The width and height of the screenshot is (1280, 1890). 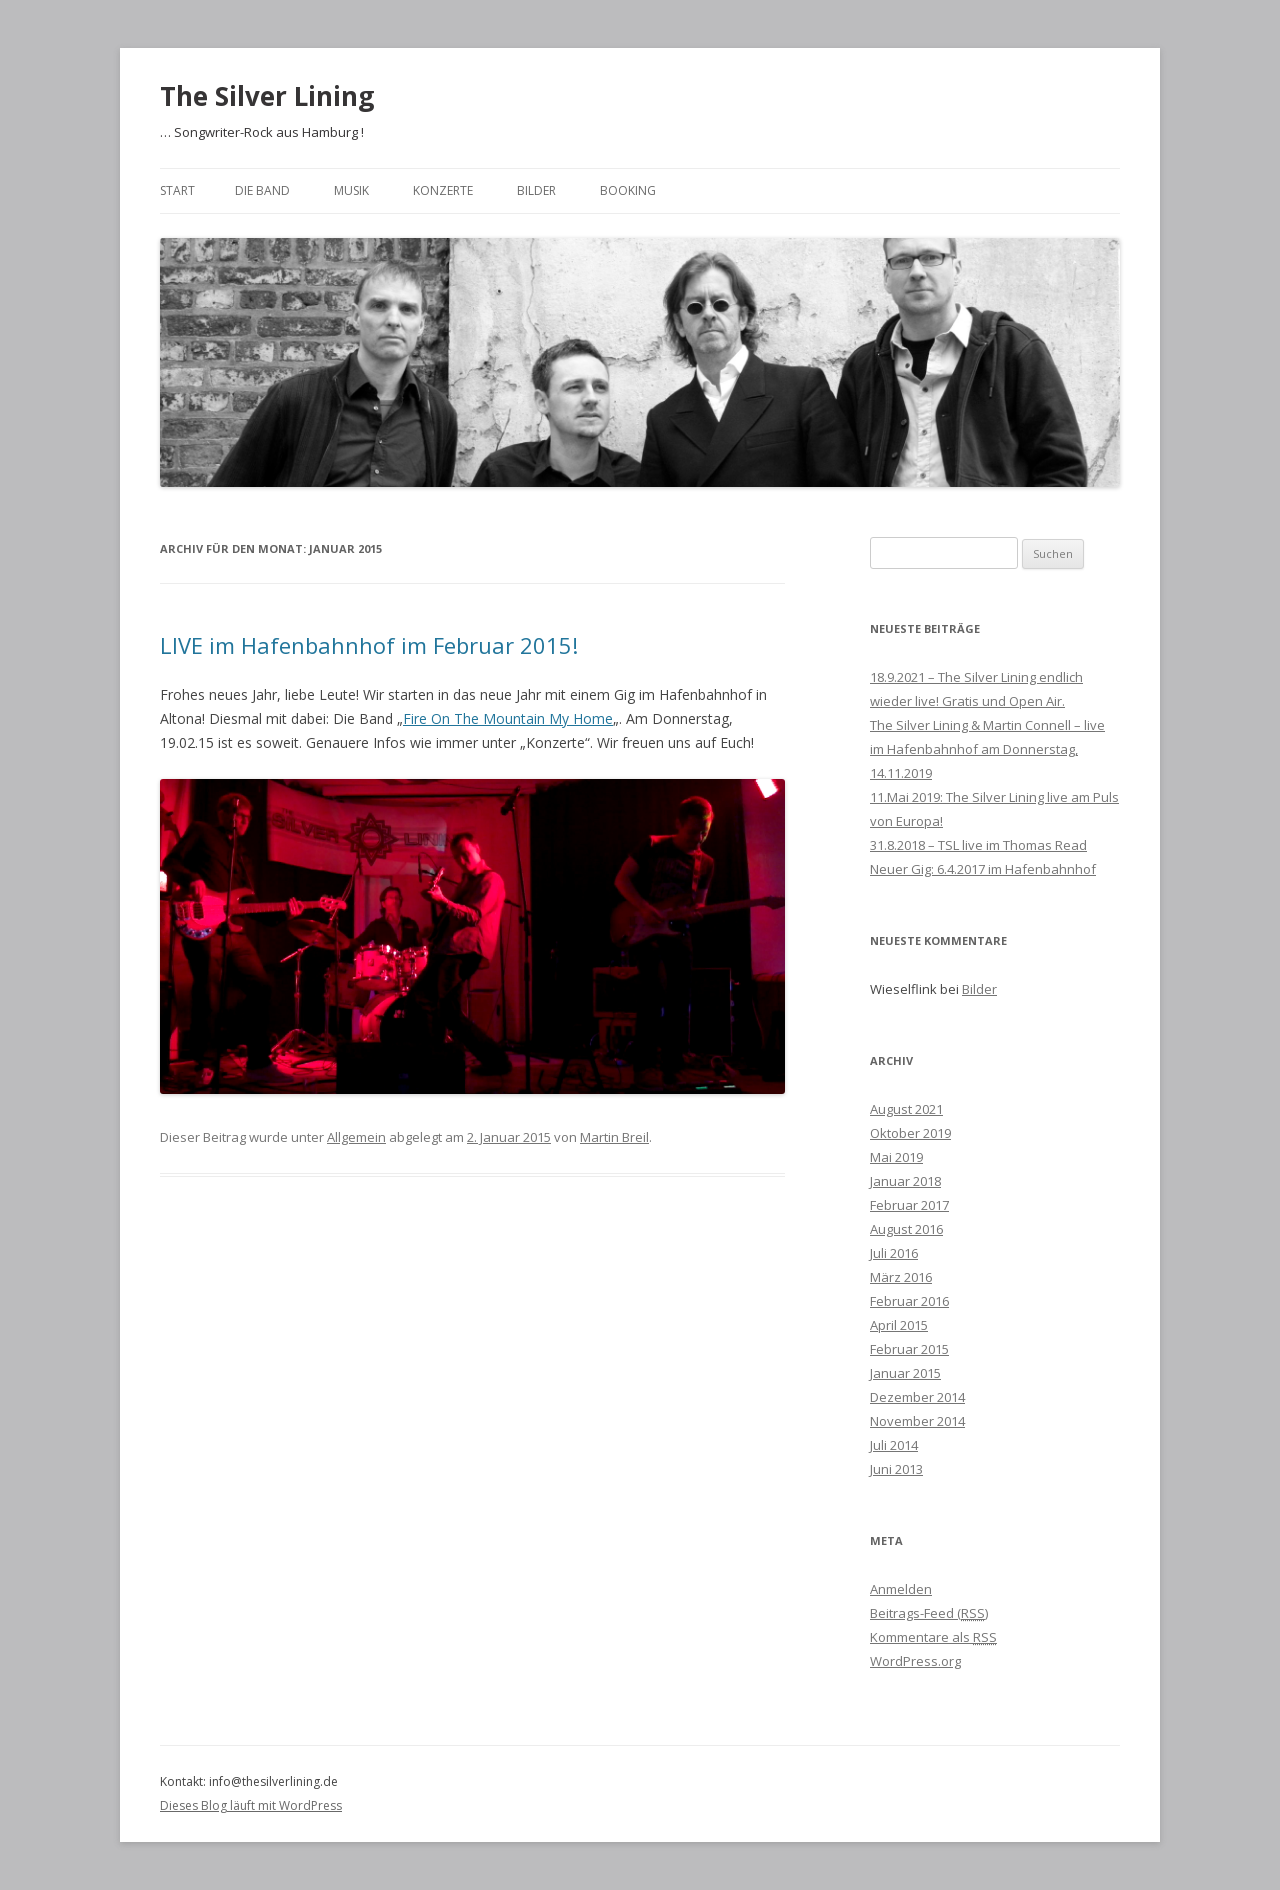 What do you see at coordinates (929, 1613) in the screenshot?
I see `Beitrags-Feed ()` at bounding box center [929, 1613].